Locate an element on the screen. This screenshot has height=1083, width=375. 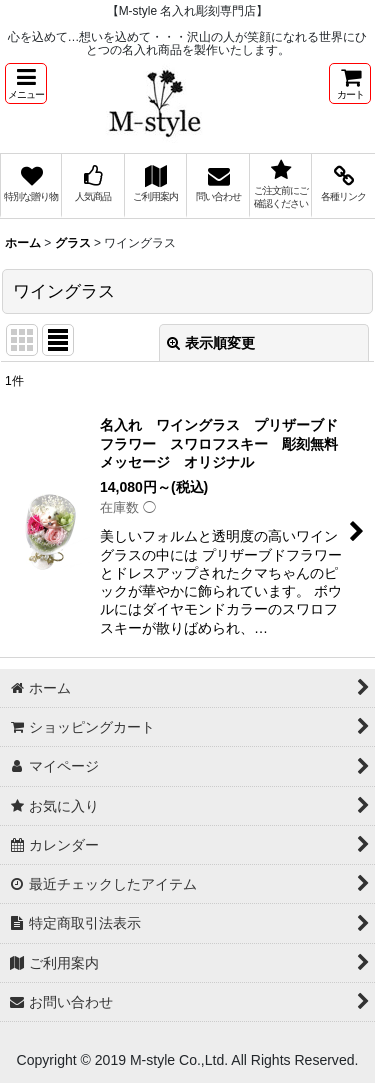
[button] is located at coordinates (26, 83).